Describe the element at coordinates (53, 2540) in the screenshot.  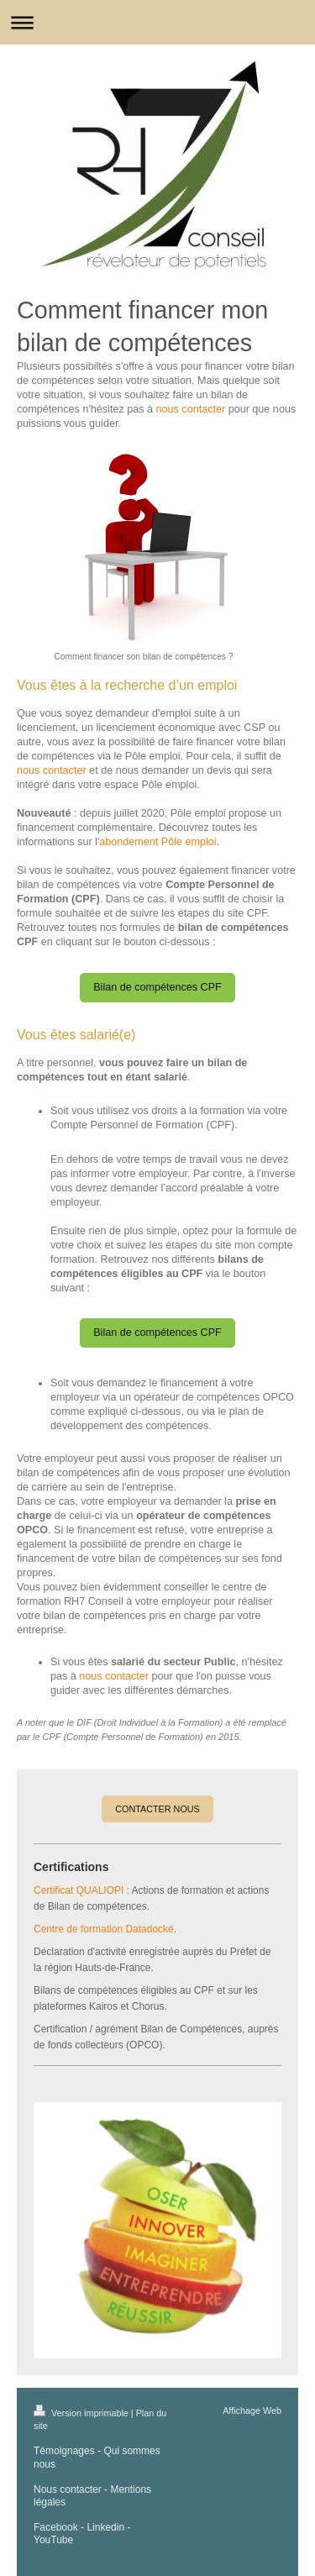
I see `YouTube` at that location.